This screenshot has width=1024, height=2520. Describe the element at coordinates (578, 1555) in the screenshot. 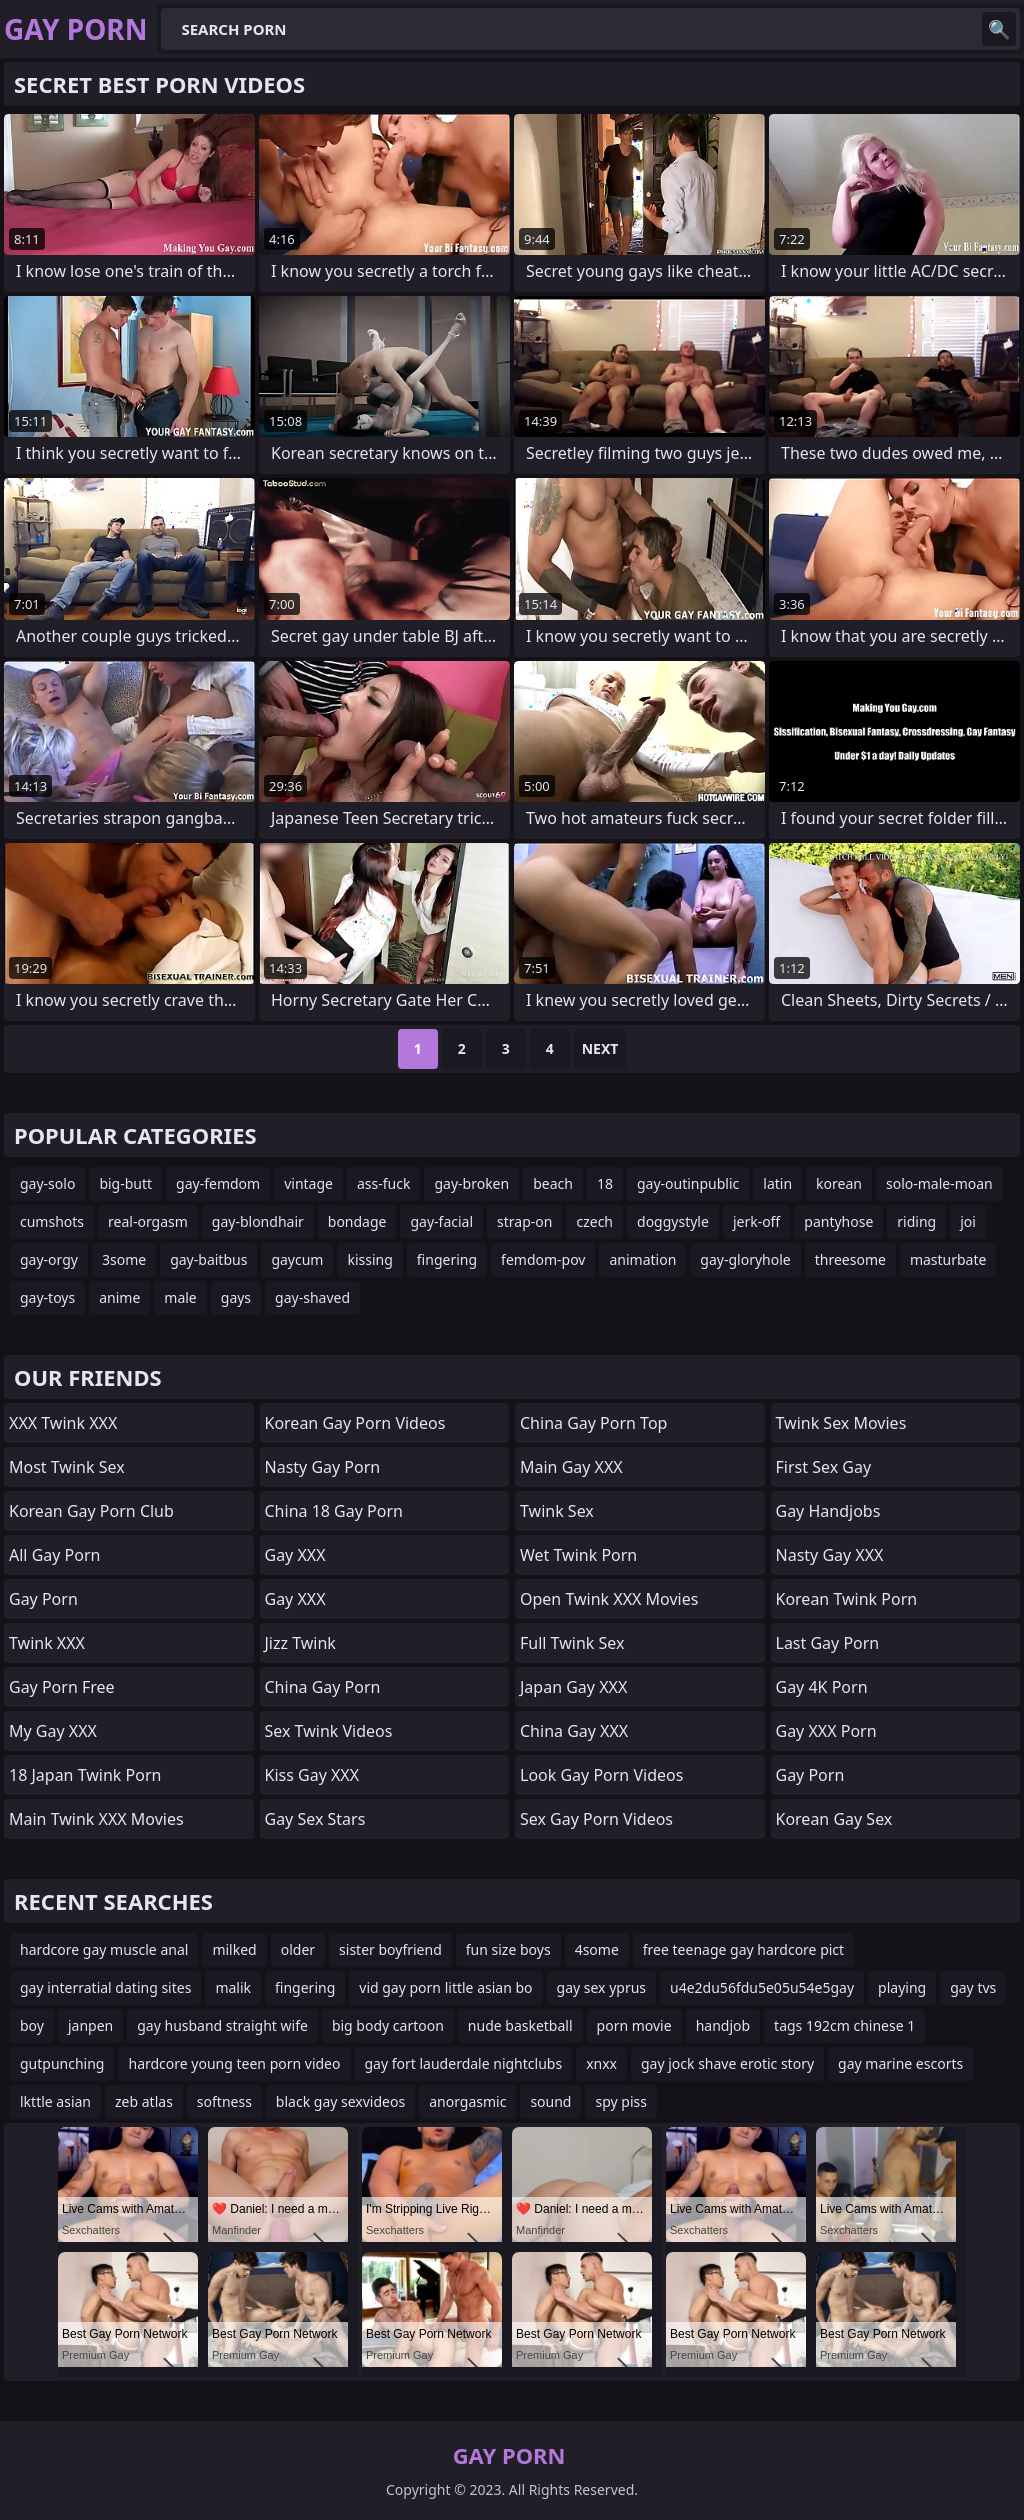

I see `Wet Twink Porn` at that location.